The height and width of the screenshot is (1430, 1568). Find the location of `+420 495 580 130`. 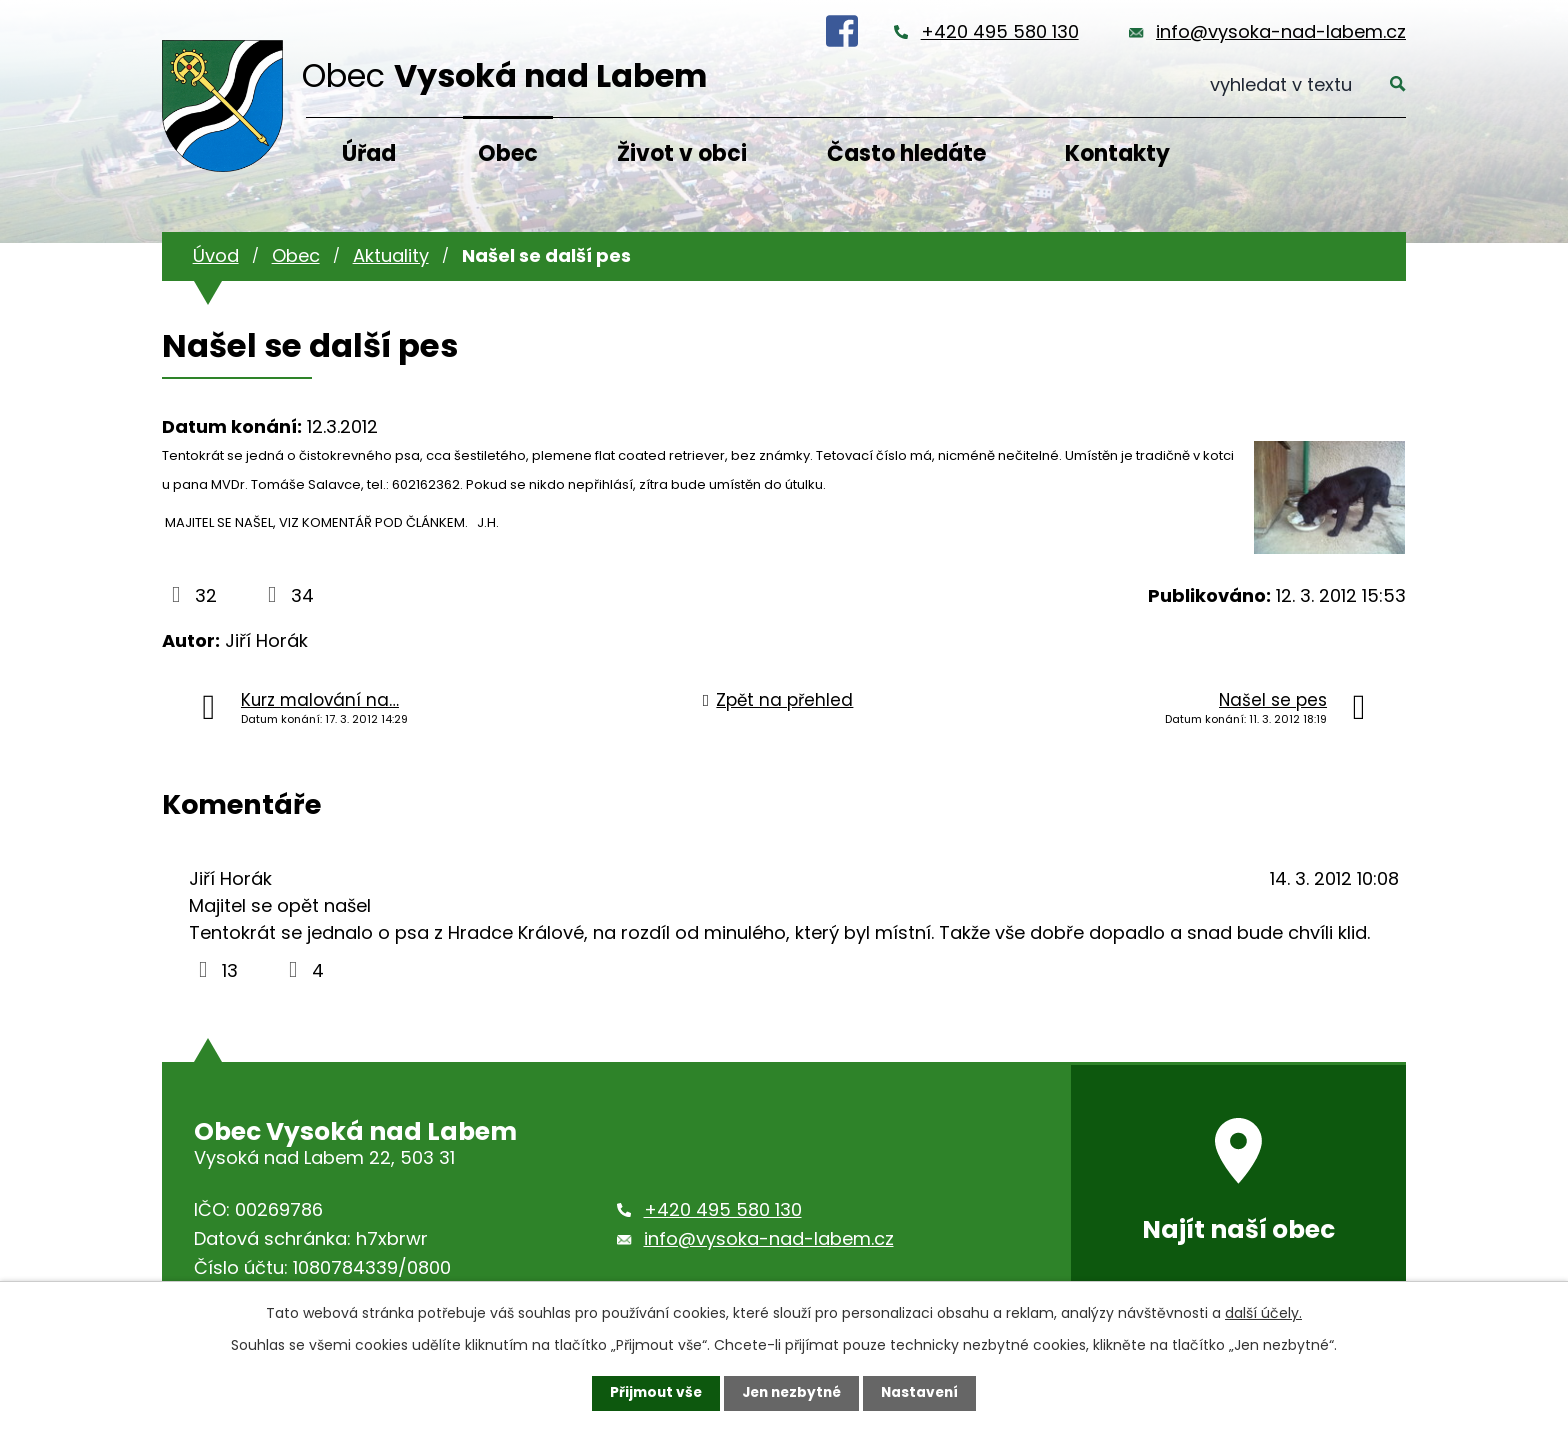

+420 495 580 130 is located at coordinates (1000, 31).